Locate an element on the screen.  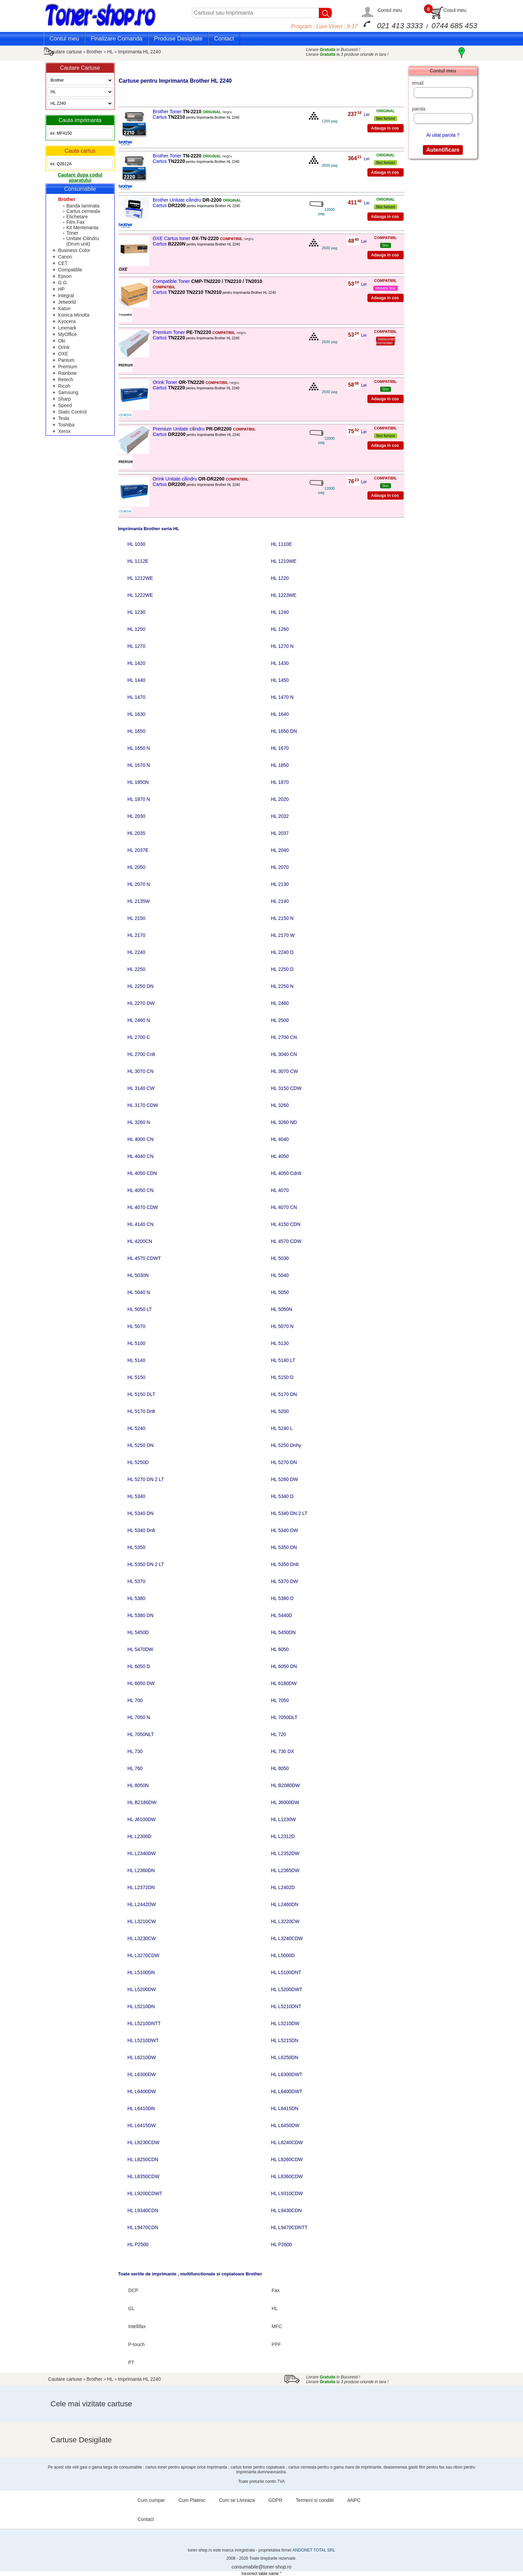
Compatible is located at coordinates (70, 269).